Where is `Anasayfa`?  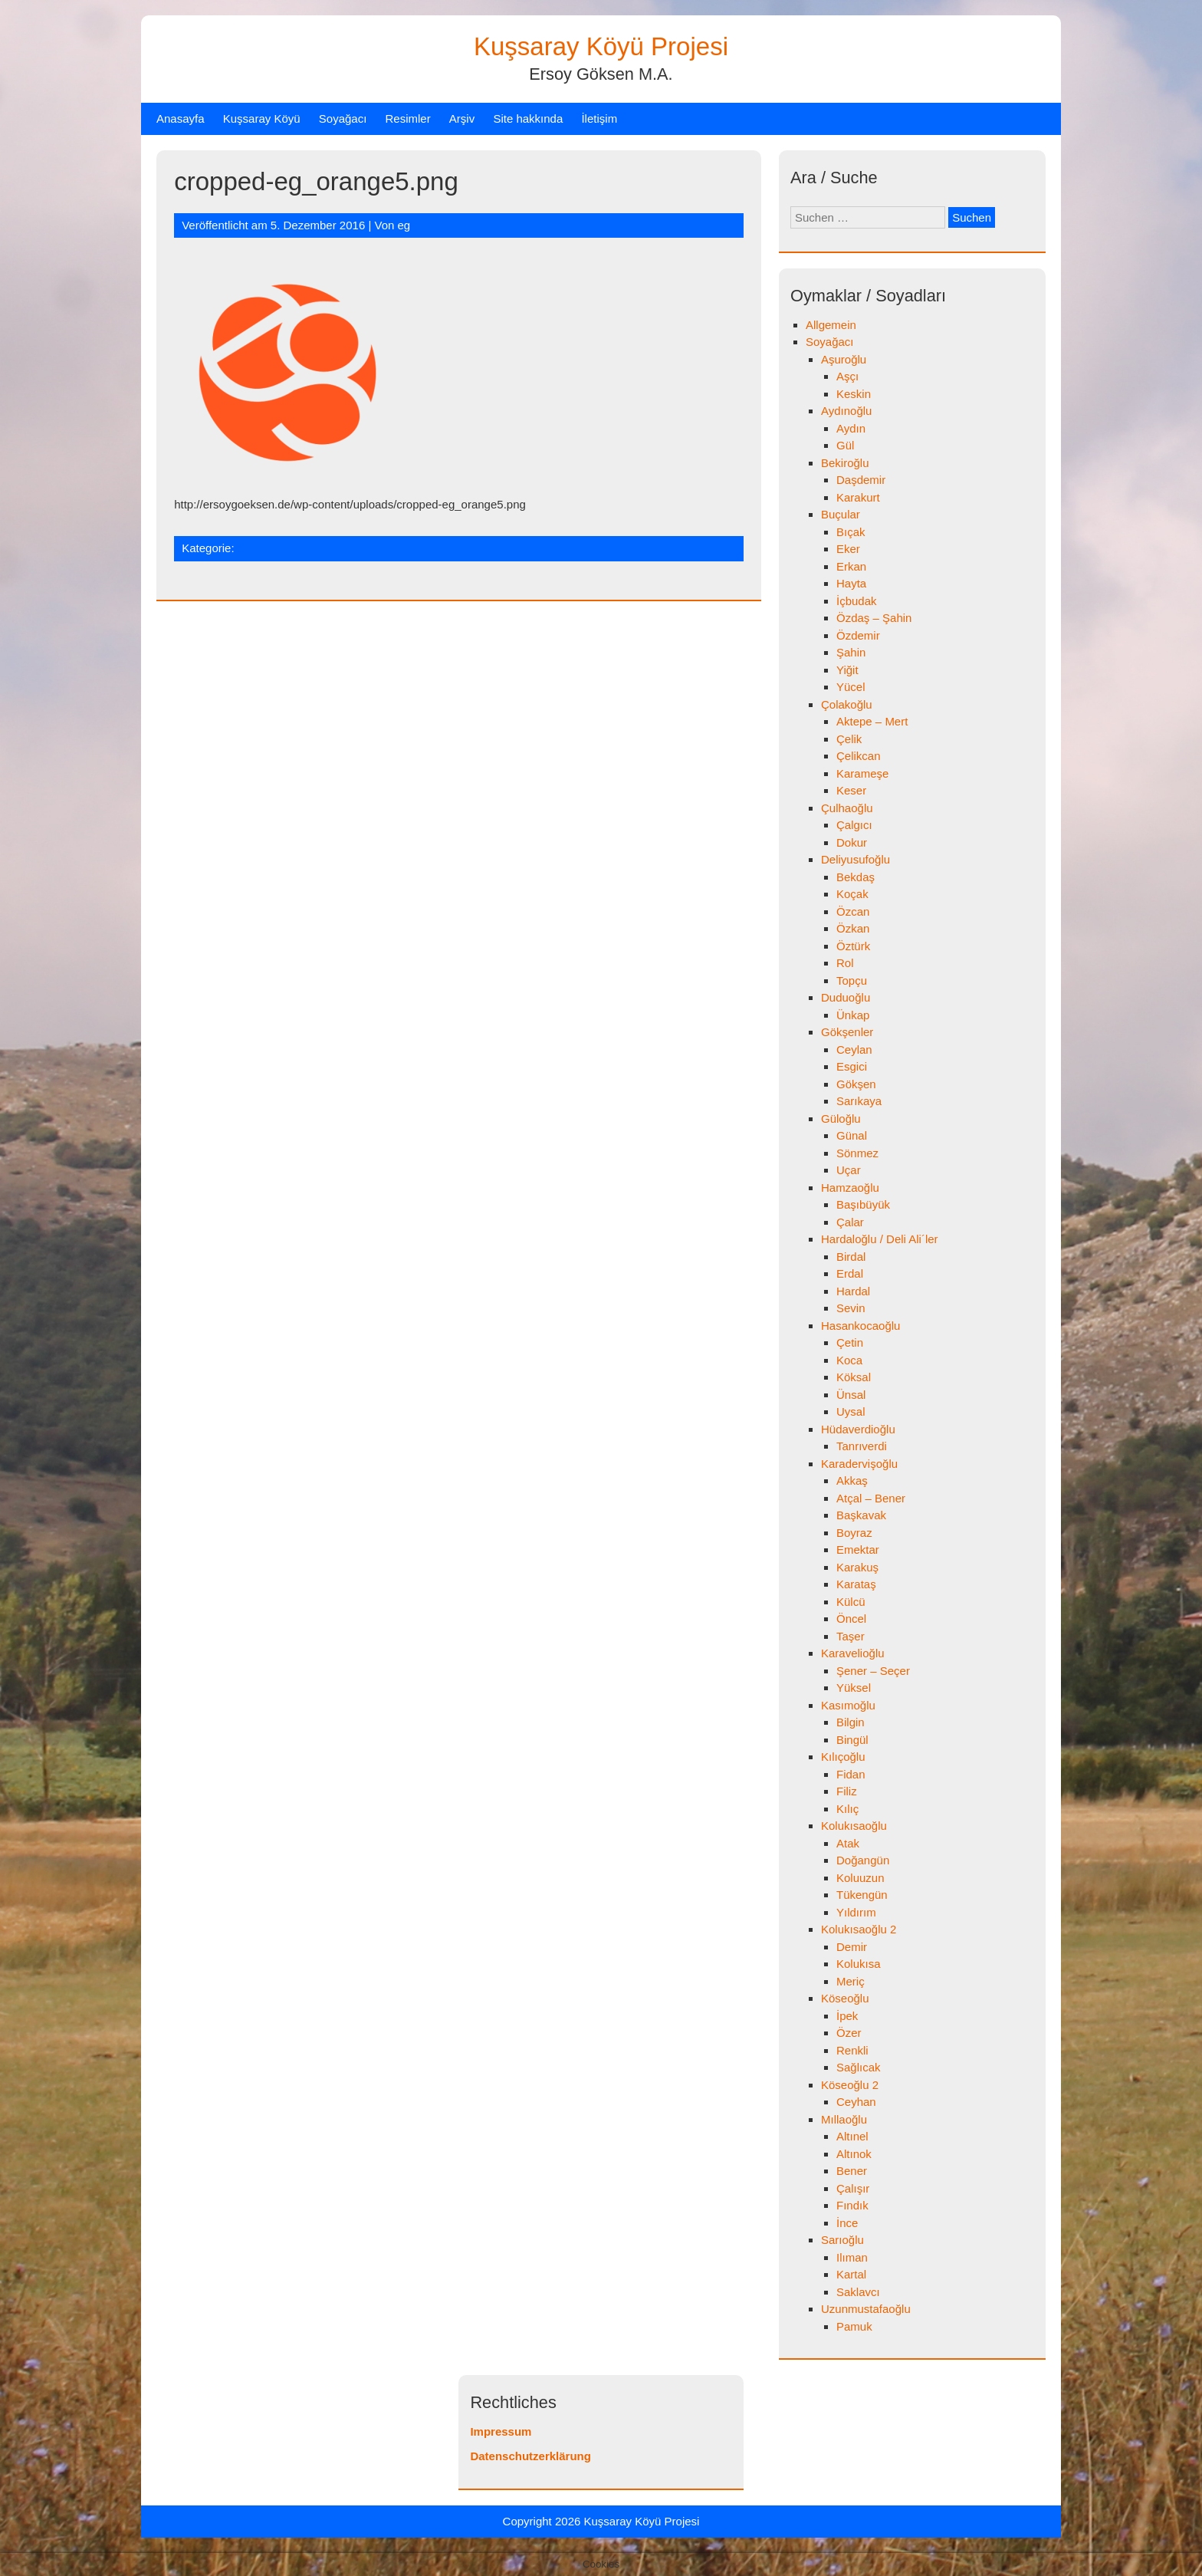
Anasayfa is located at coordinates (180, 118).